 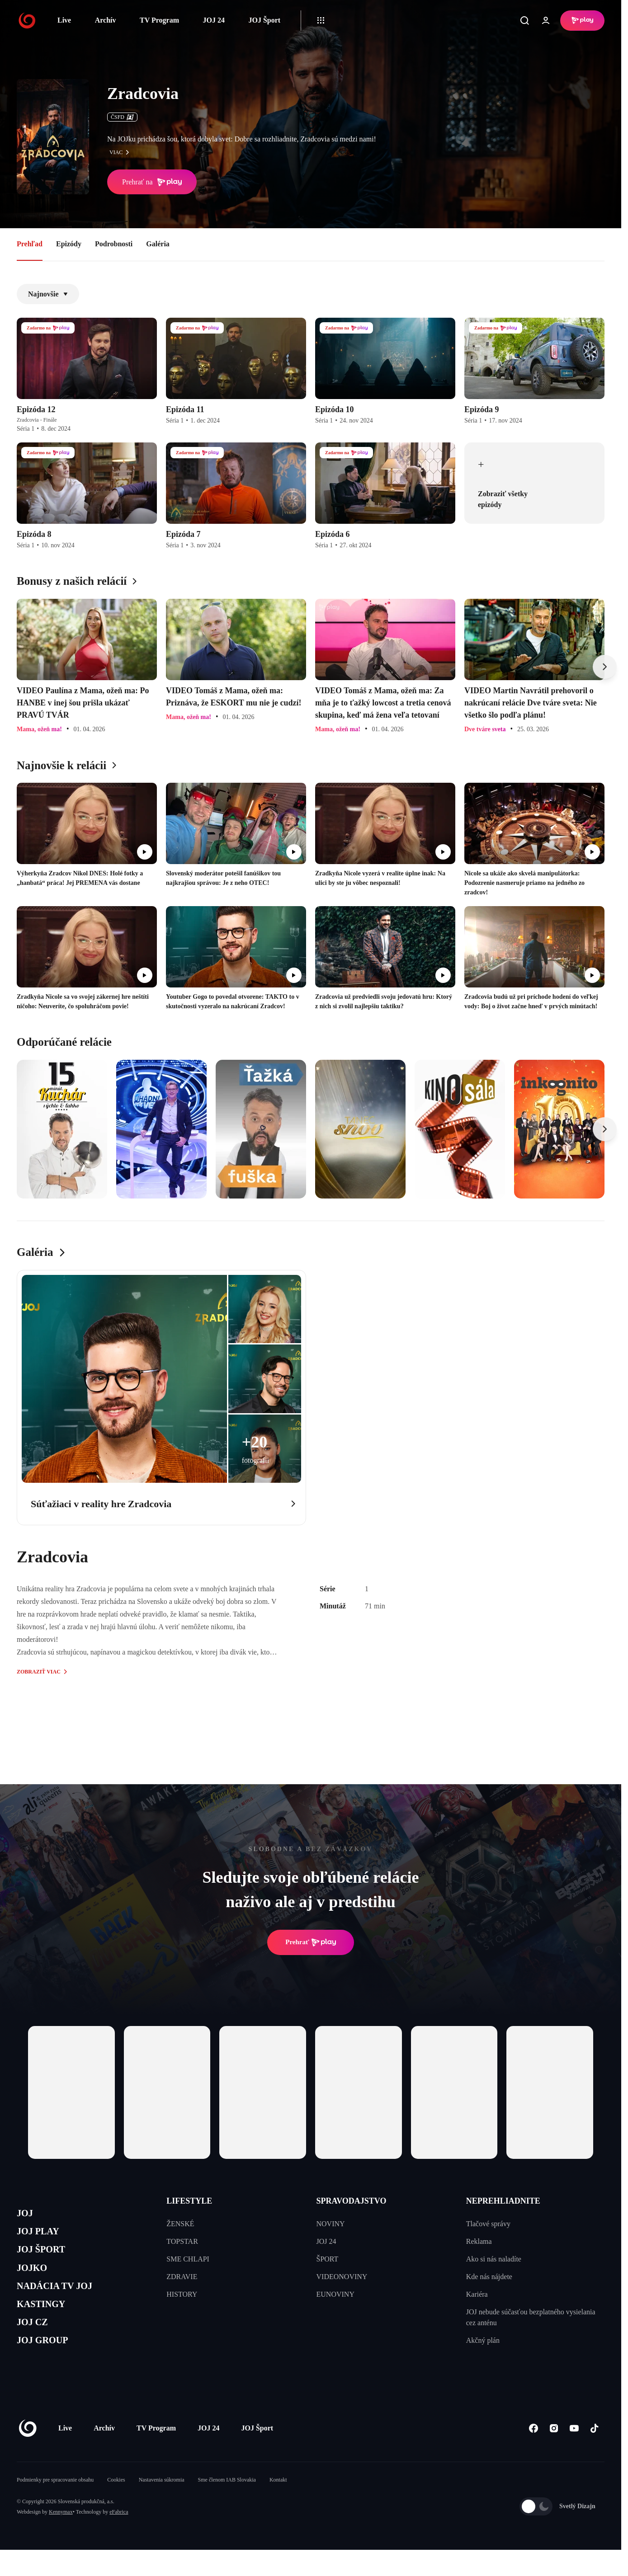 What do you see at coordinates (161, 2506) in the screenshot?
I see `Nastavenia súkromia` at bounding box center [161, 2506].